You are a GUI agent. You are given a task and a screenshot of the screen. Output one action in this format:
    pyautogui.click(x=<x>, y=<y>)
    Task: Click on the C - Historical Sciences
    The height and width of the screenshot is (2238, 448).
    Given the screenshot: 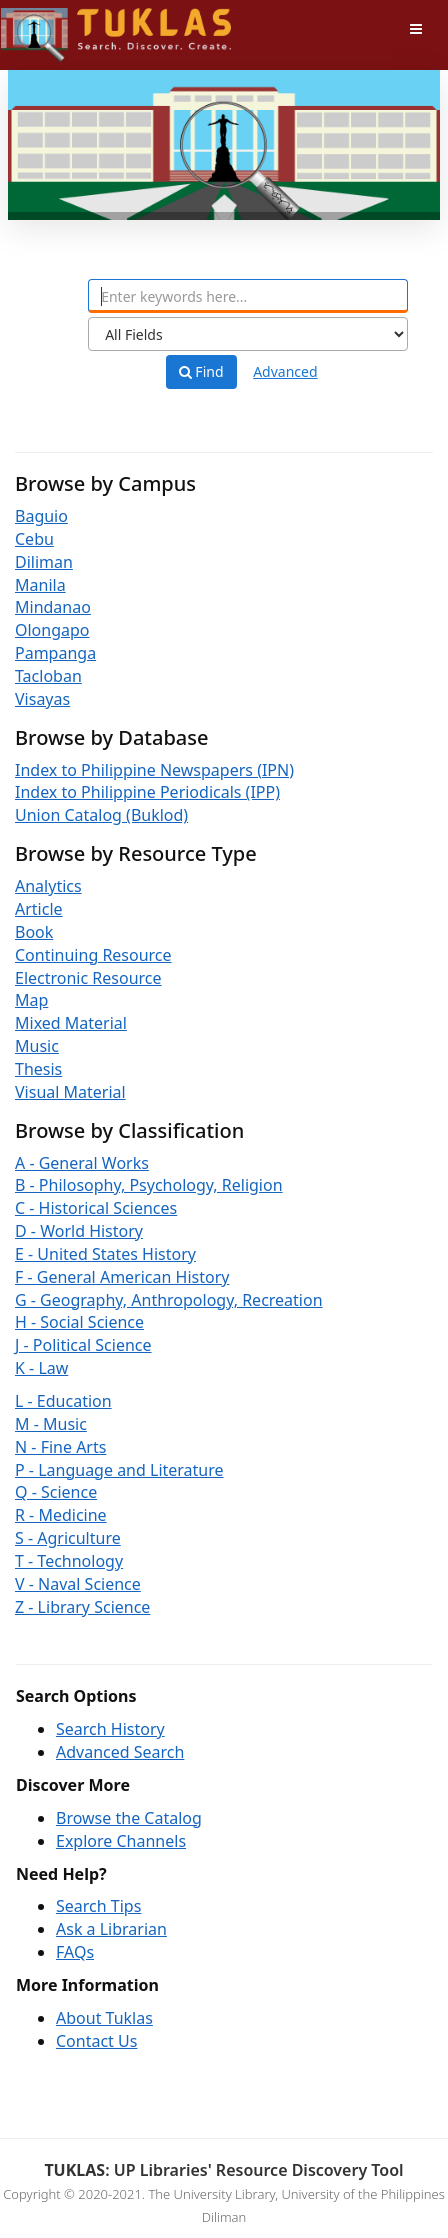 What is the action you would take?
    pyautogui.click(x=96, y=1208)
    